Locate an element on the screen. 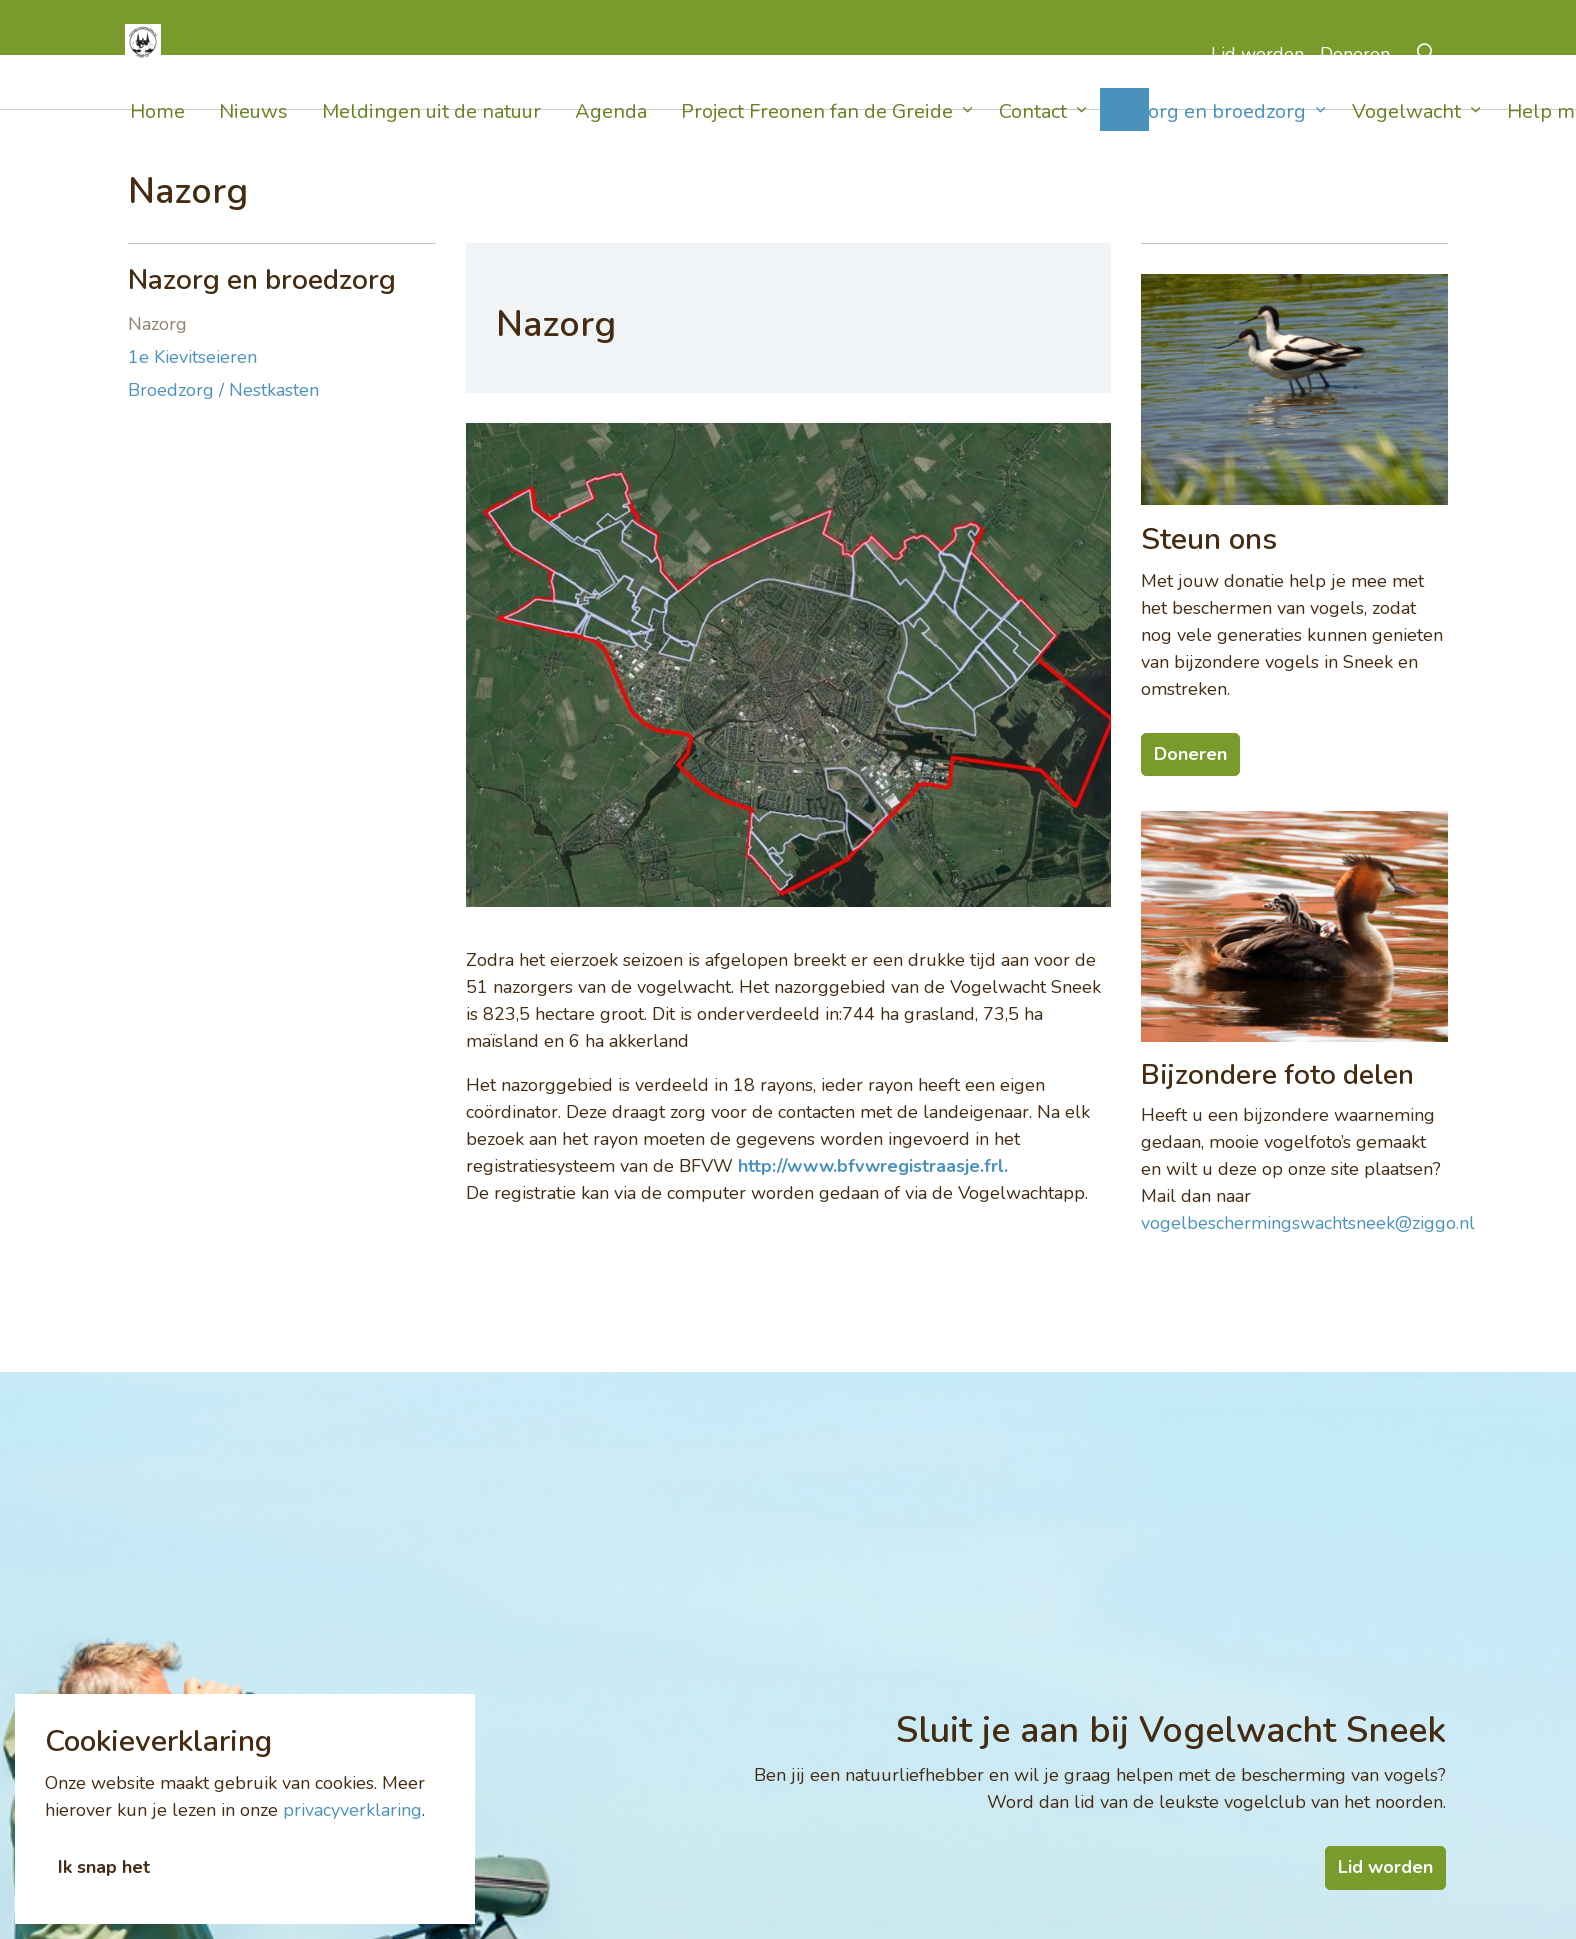 This screenshot has height=1939, width=1576. [Expand Site Search Button] is located at coordinates (1426, 82).